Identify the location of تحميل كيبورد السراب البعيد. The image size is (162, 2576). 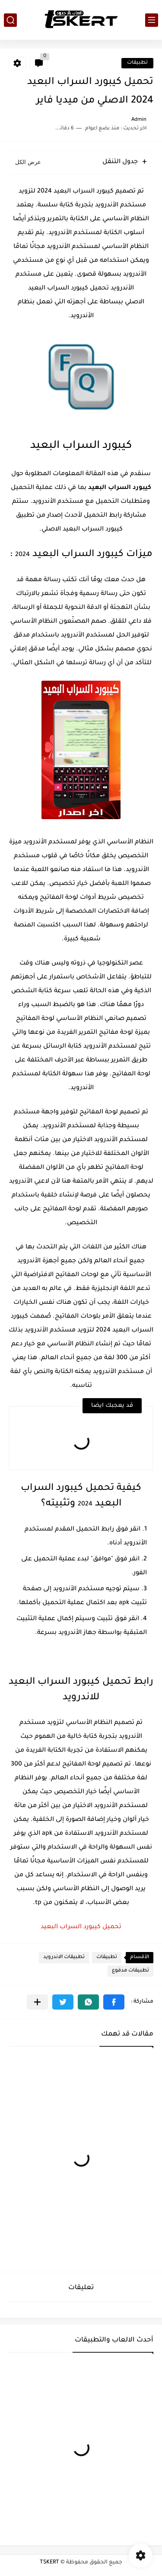
(81, 1927).